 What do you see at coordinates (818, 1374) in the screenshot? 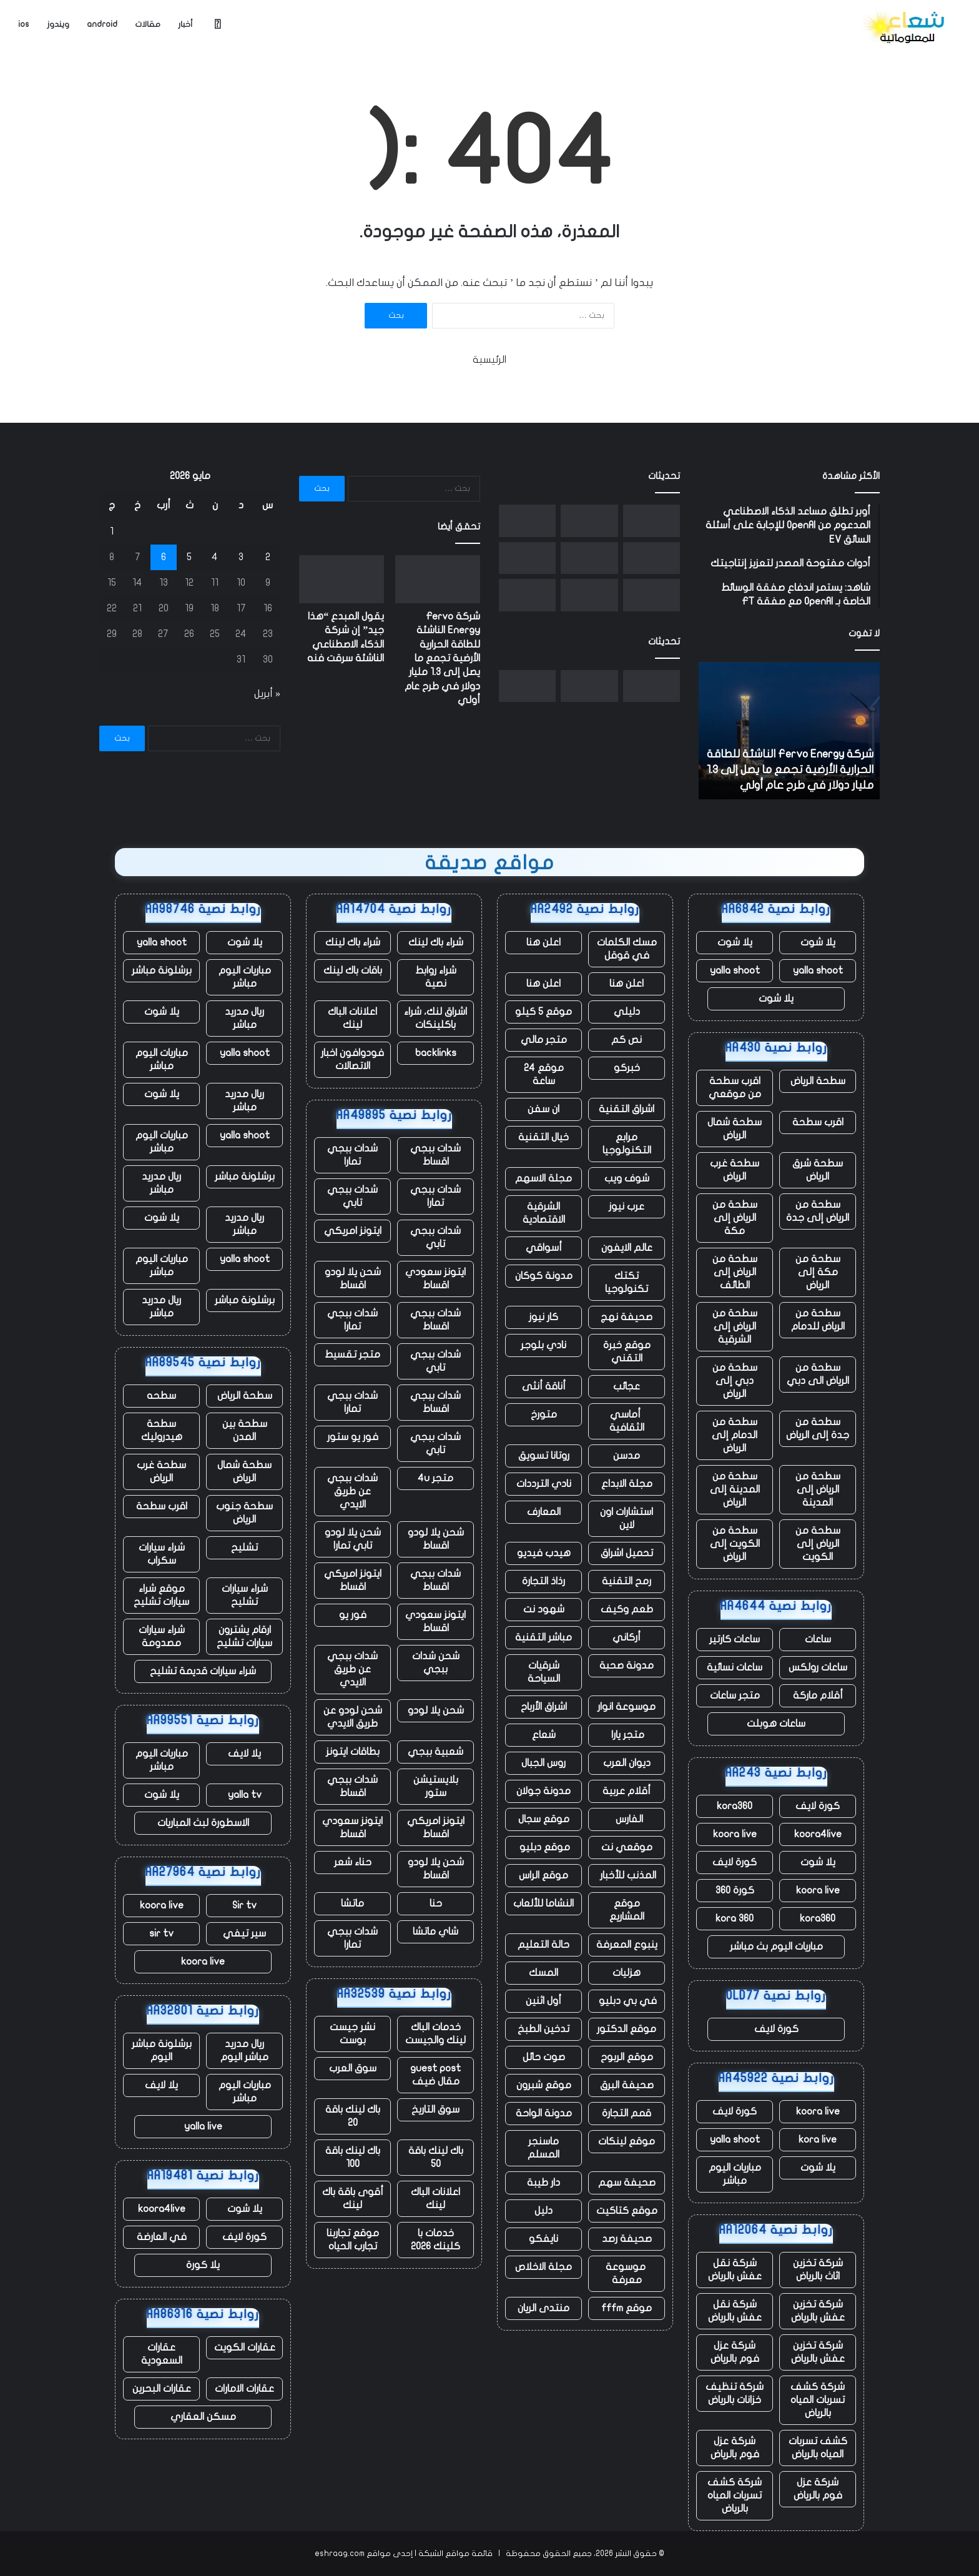
I see `سطحة من الرياض الى دبي` at bounding box center [818, 1374].